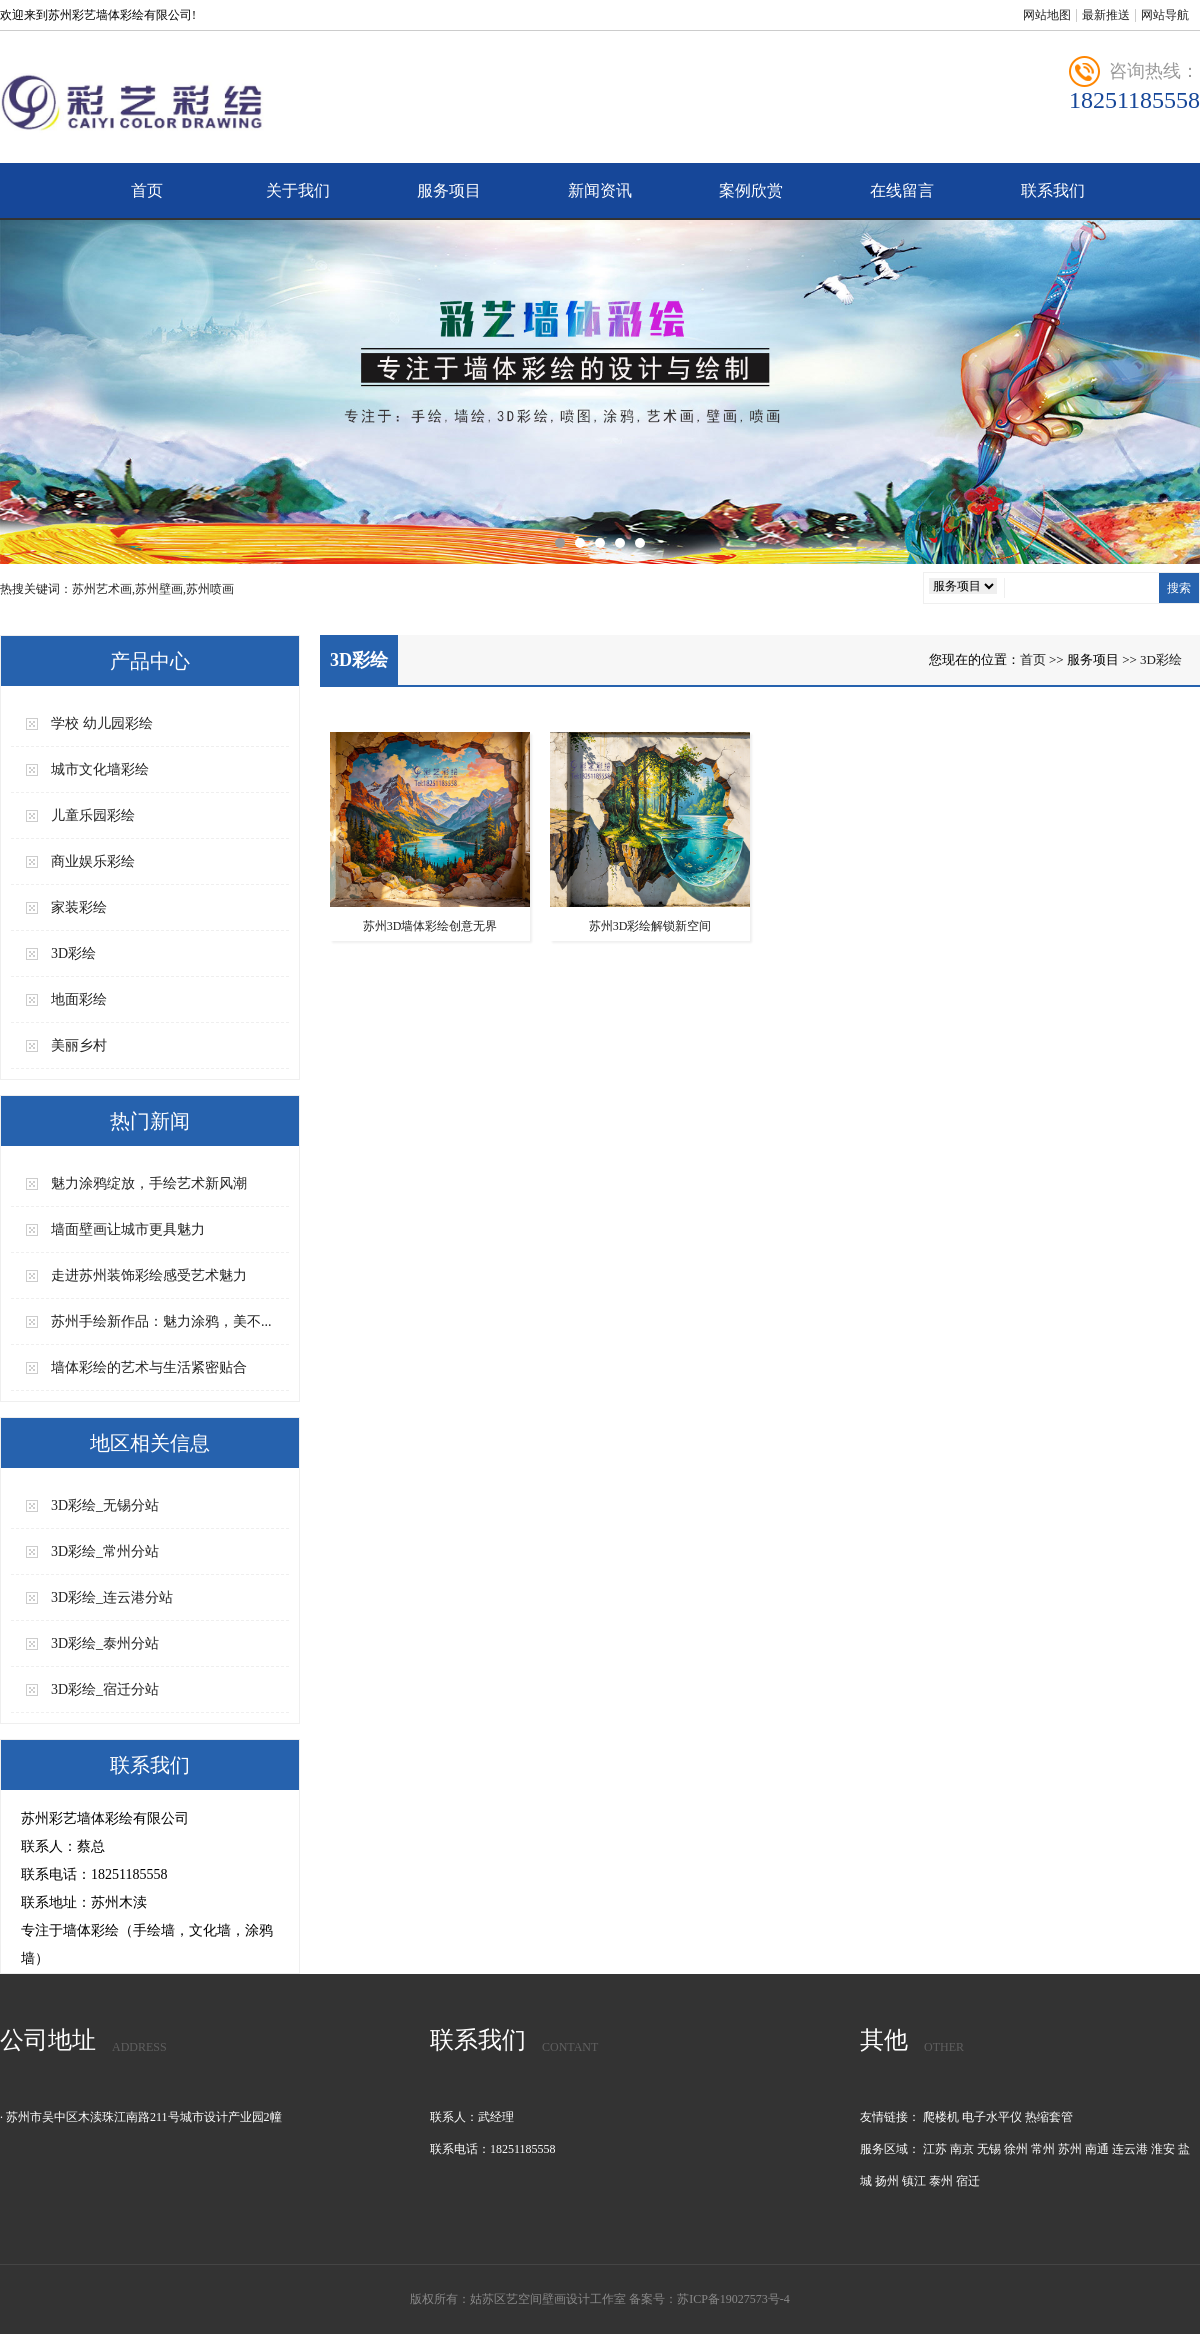 Image resolution: width=1200 pixels, height=2334 pixels. Describe the element at coordinates (935, 2149) in the screenshot. I see `江苏` at that location.